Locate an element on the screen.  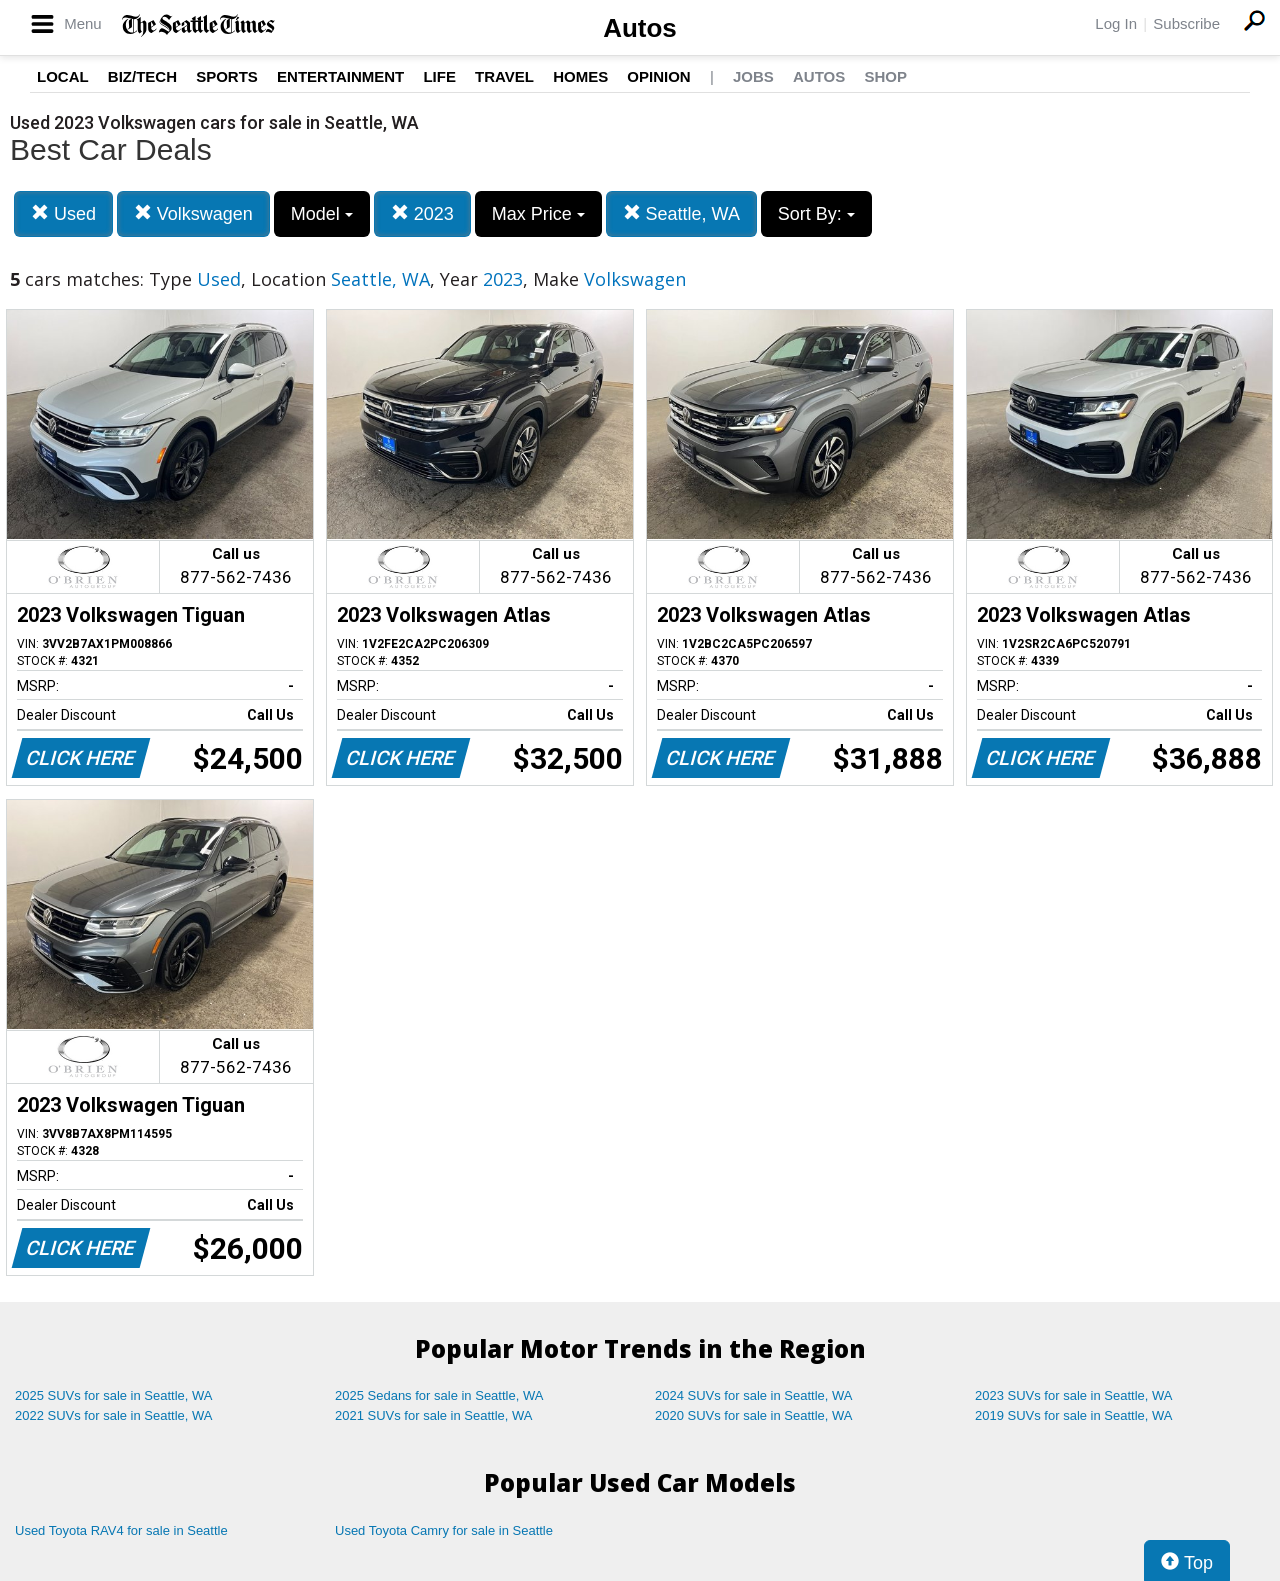
Volkswagen is located at coordinates (193, 213).